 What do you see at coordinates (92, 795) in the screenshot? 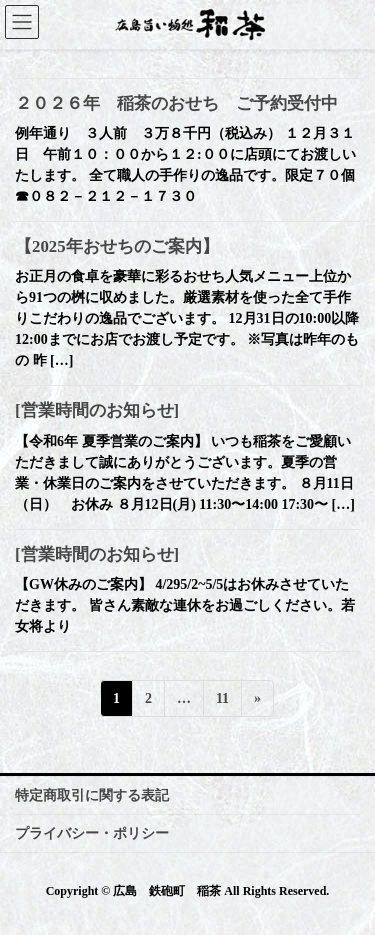
I see `特定商取引に関する表記` at bounding box center [92, 795].